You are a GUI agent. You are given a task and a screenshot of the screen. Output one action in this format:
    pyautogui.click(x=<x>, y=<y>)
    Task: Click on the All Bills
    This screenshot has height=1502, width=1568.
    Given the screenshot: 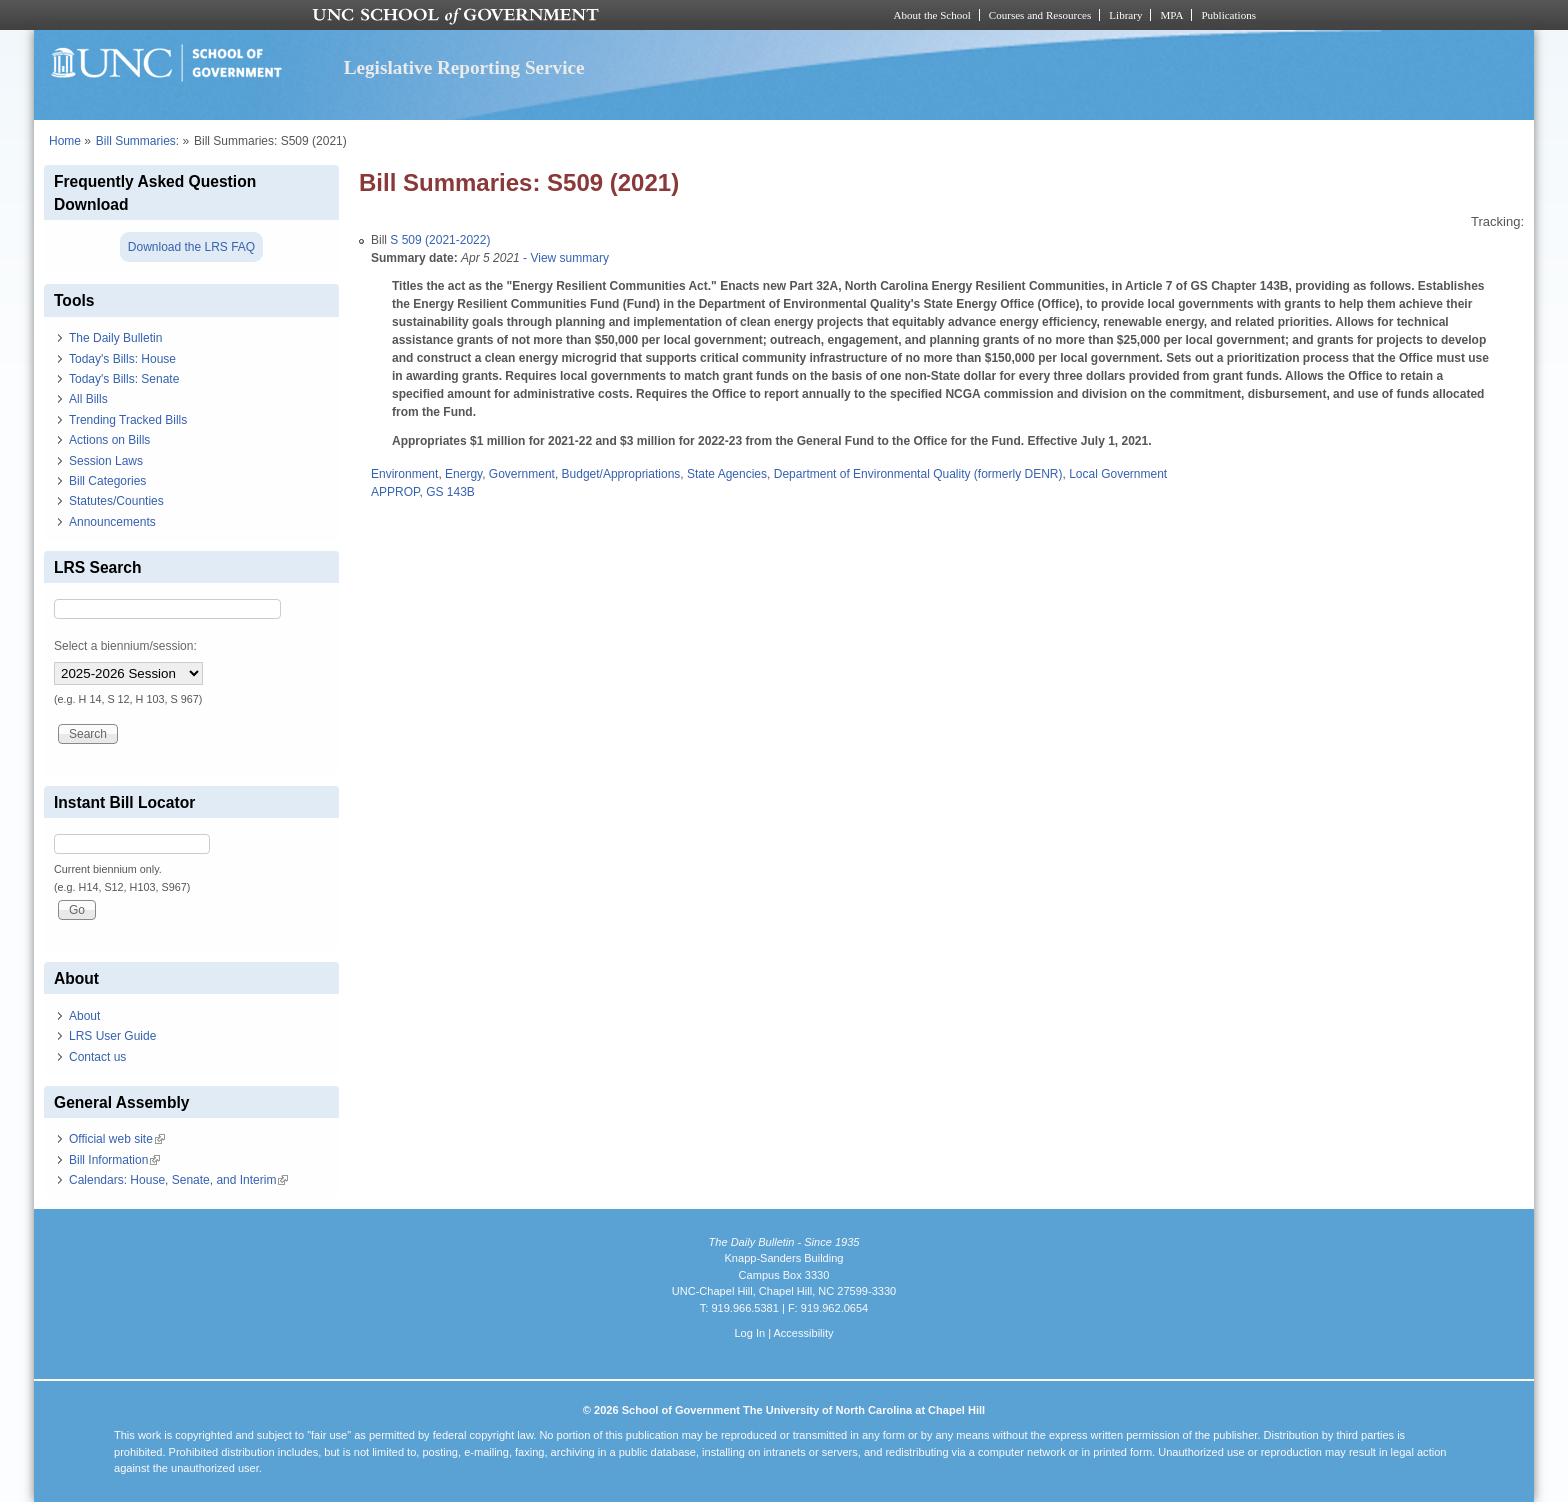 What is the action you would take?
    pyautogui.click(x=88, y=399)
    